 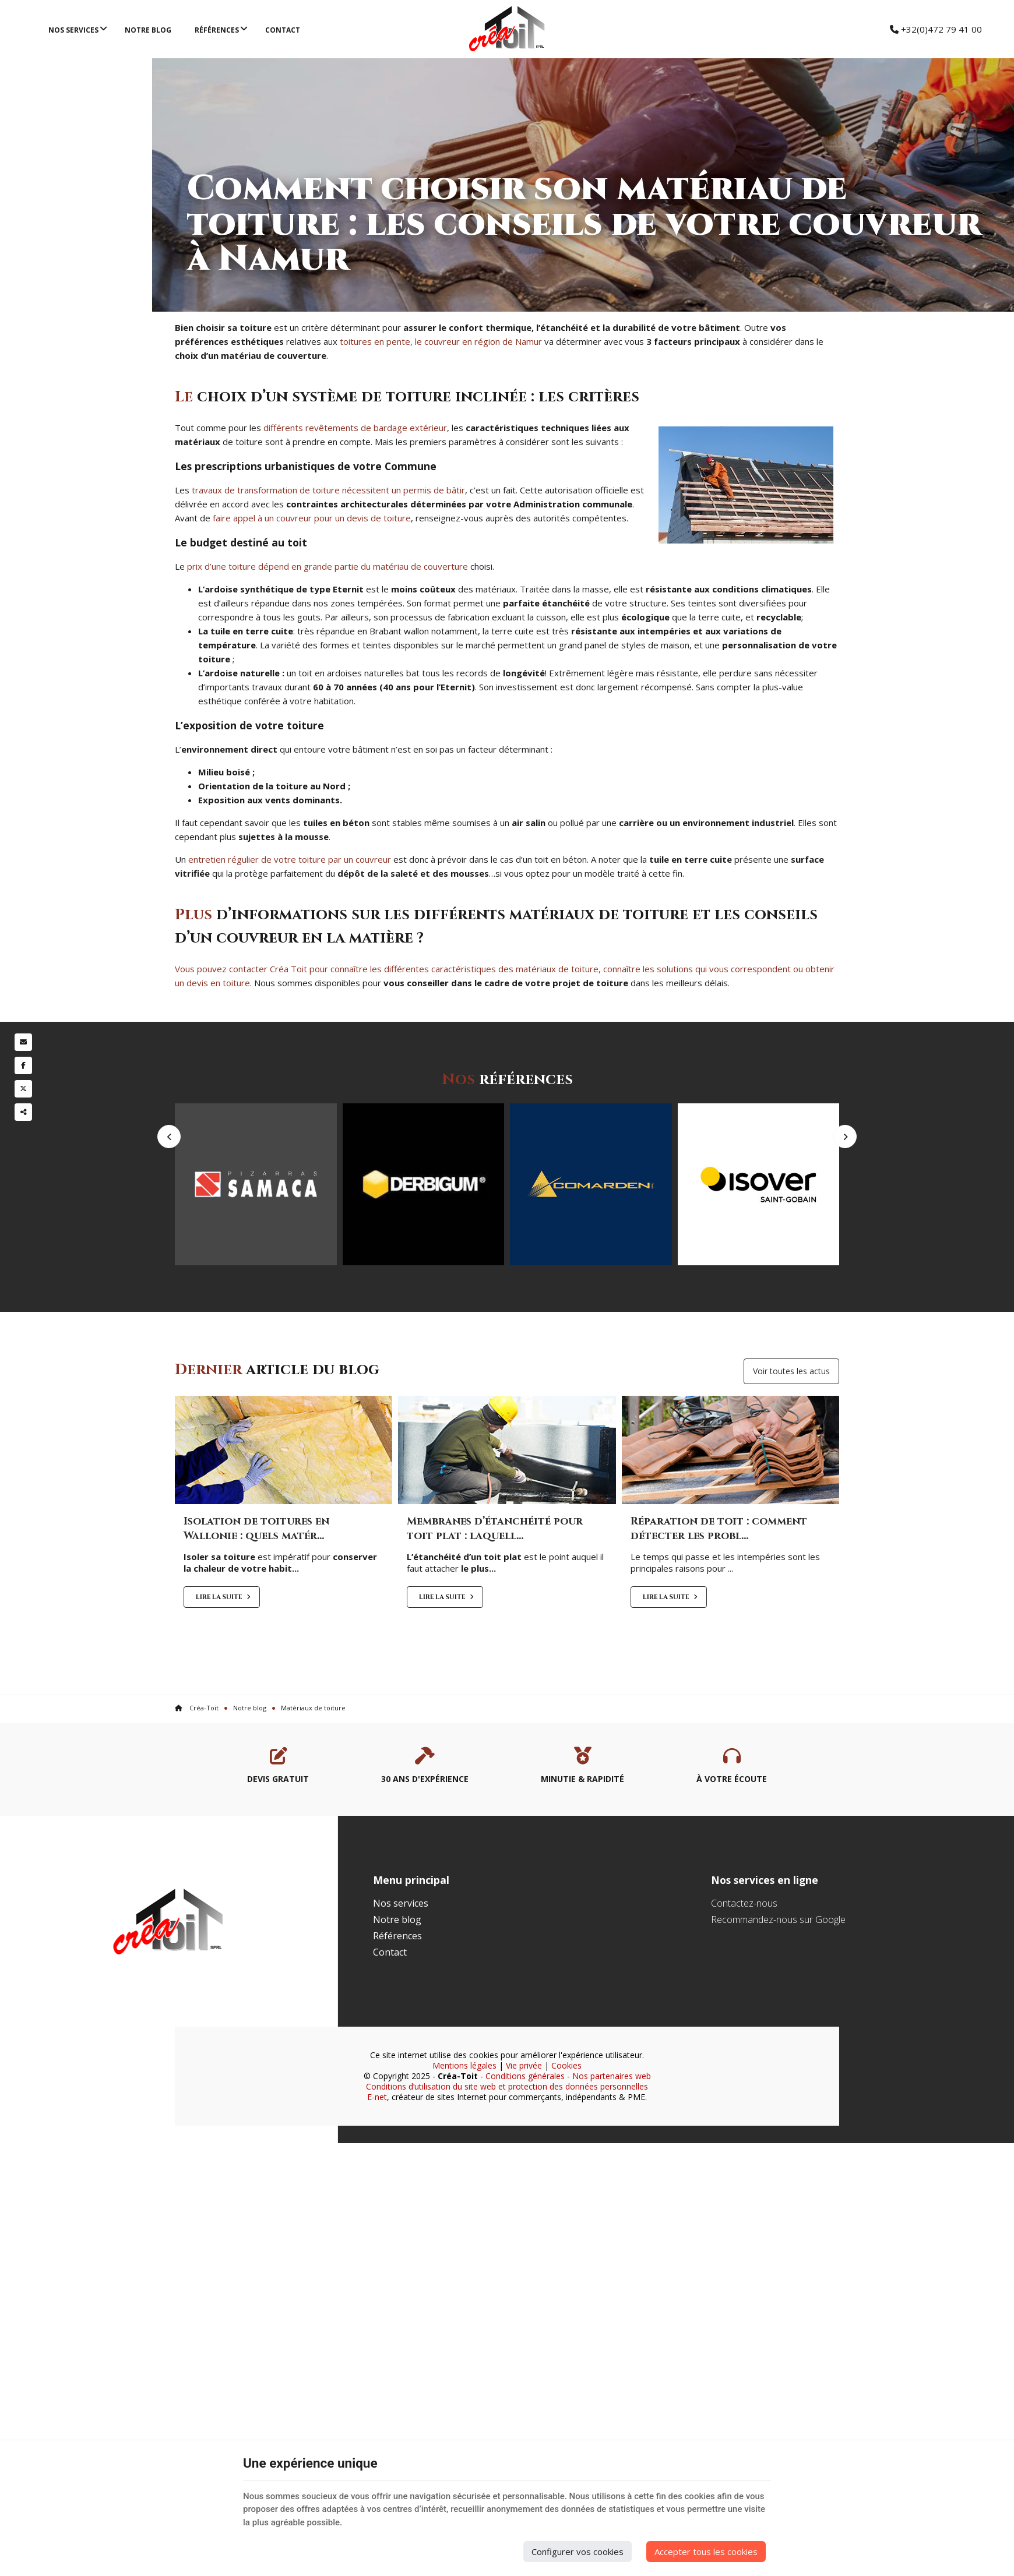 I want to click on prix d’une toiture dépend en grande partie du matériau de couverture, so click(x=327, y=566).